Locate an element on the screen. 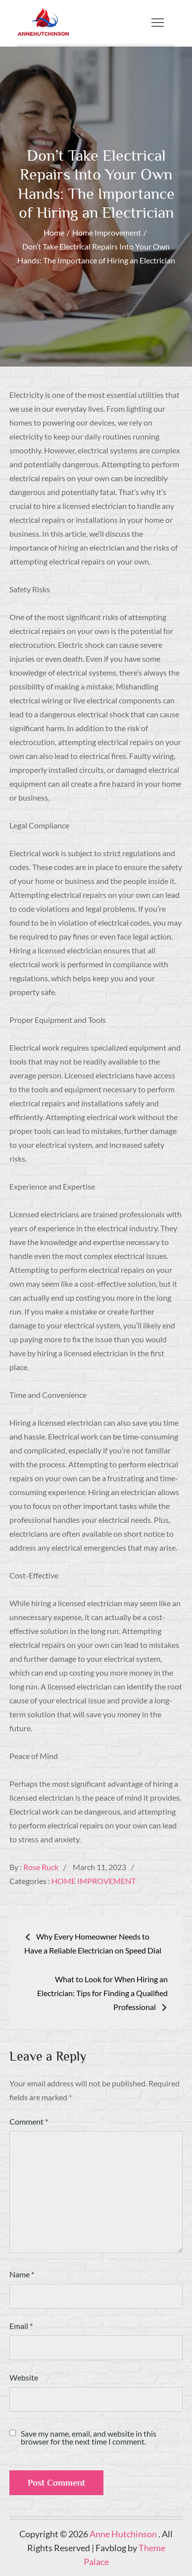 Image resolution: width=192 pixels, height=2576 pixels. Comment is located at coordinates (28, 2121).